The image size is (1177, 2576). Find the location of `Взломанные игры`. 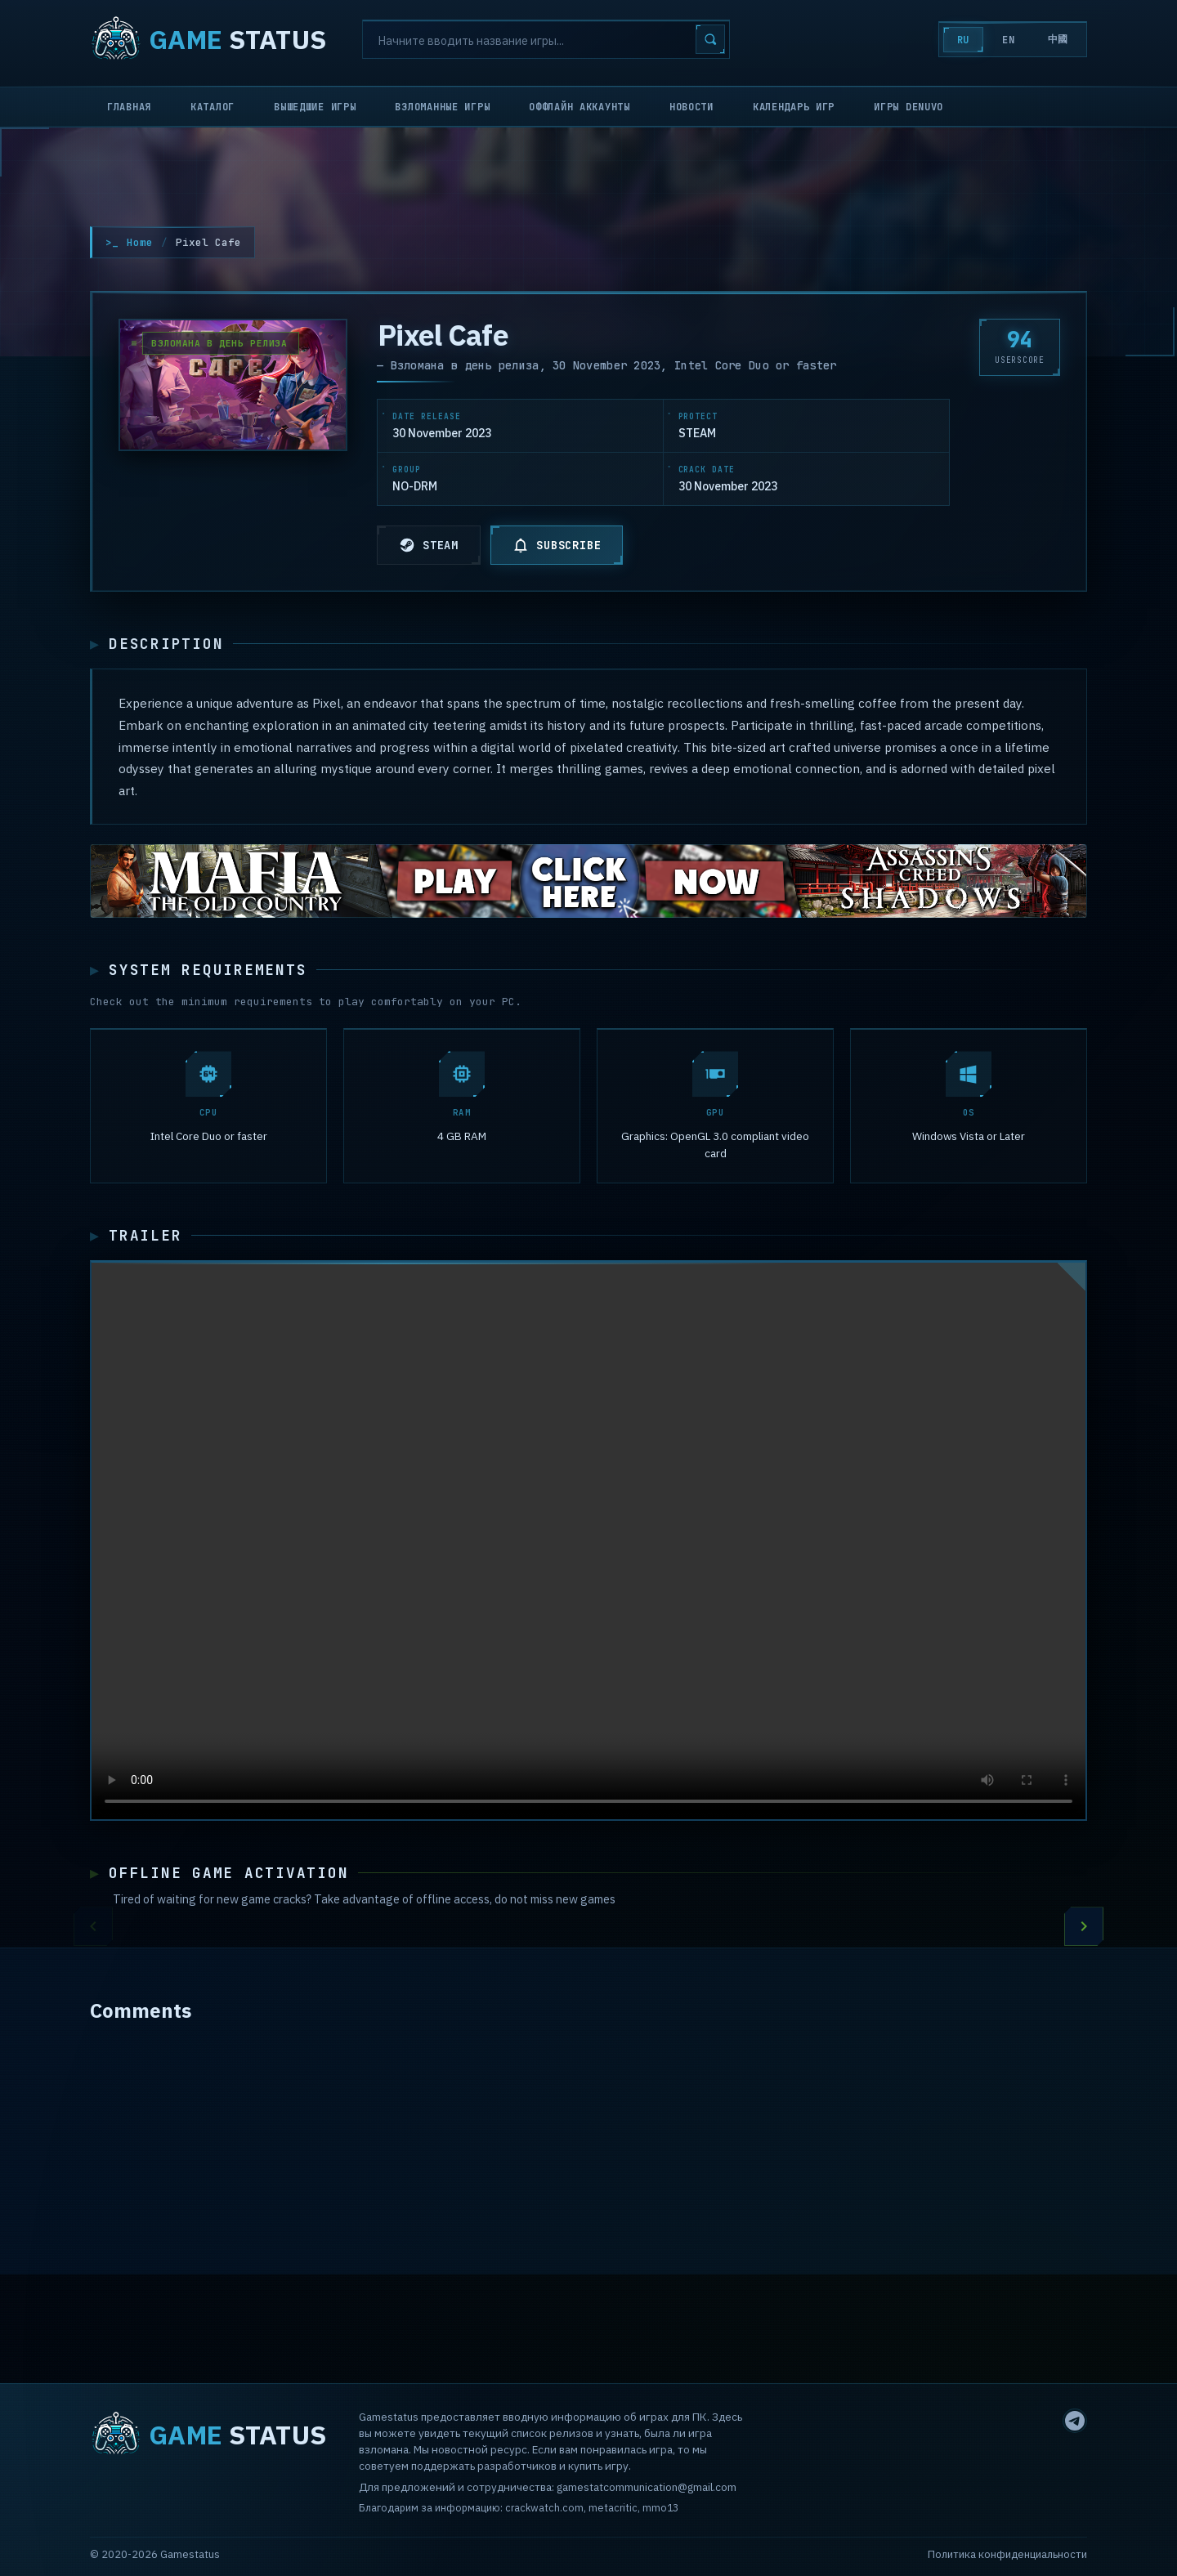

Взломанные игры is located at coordinates (442, 107).